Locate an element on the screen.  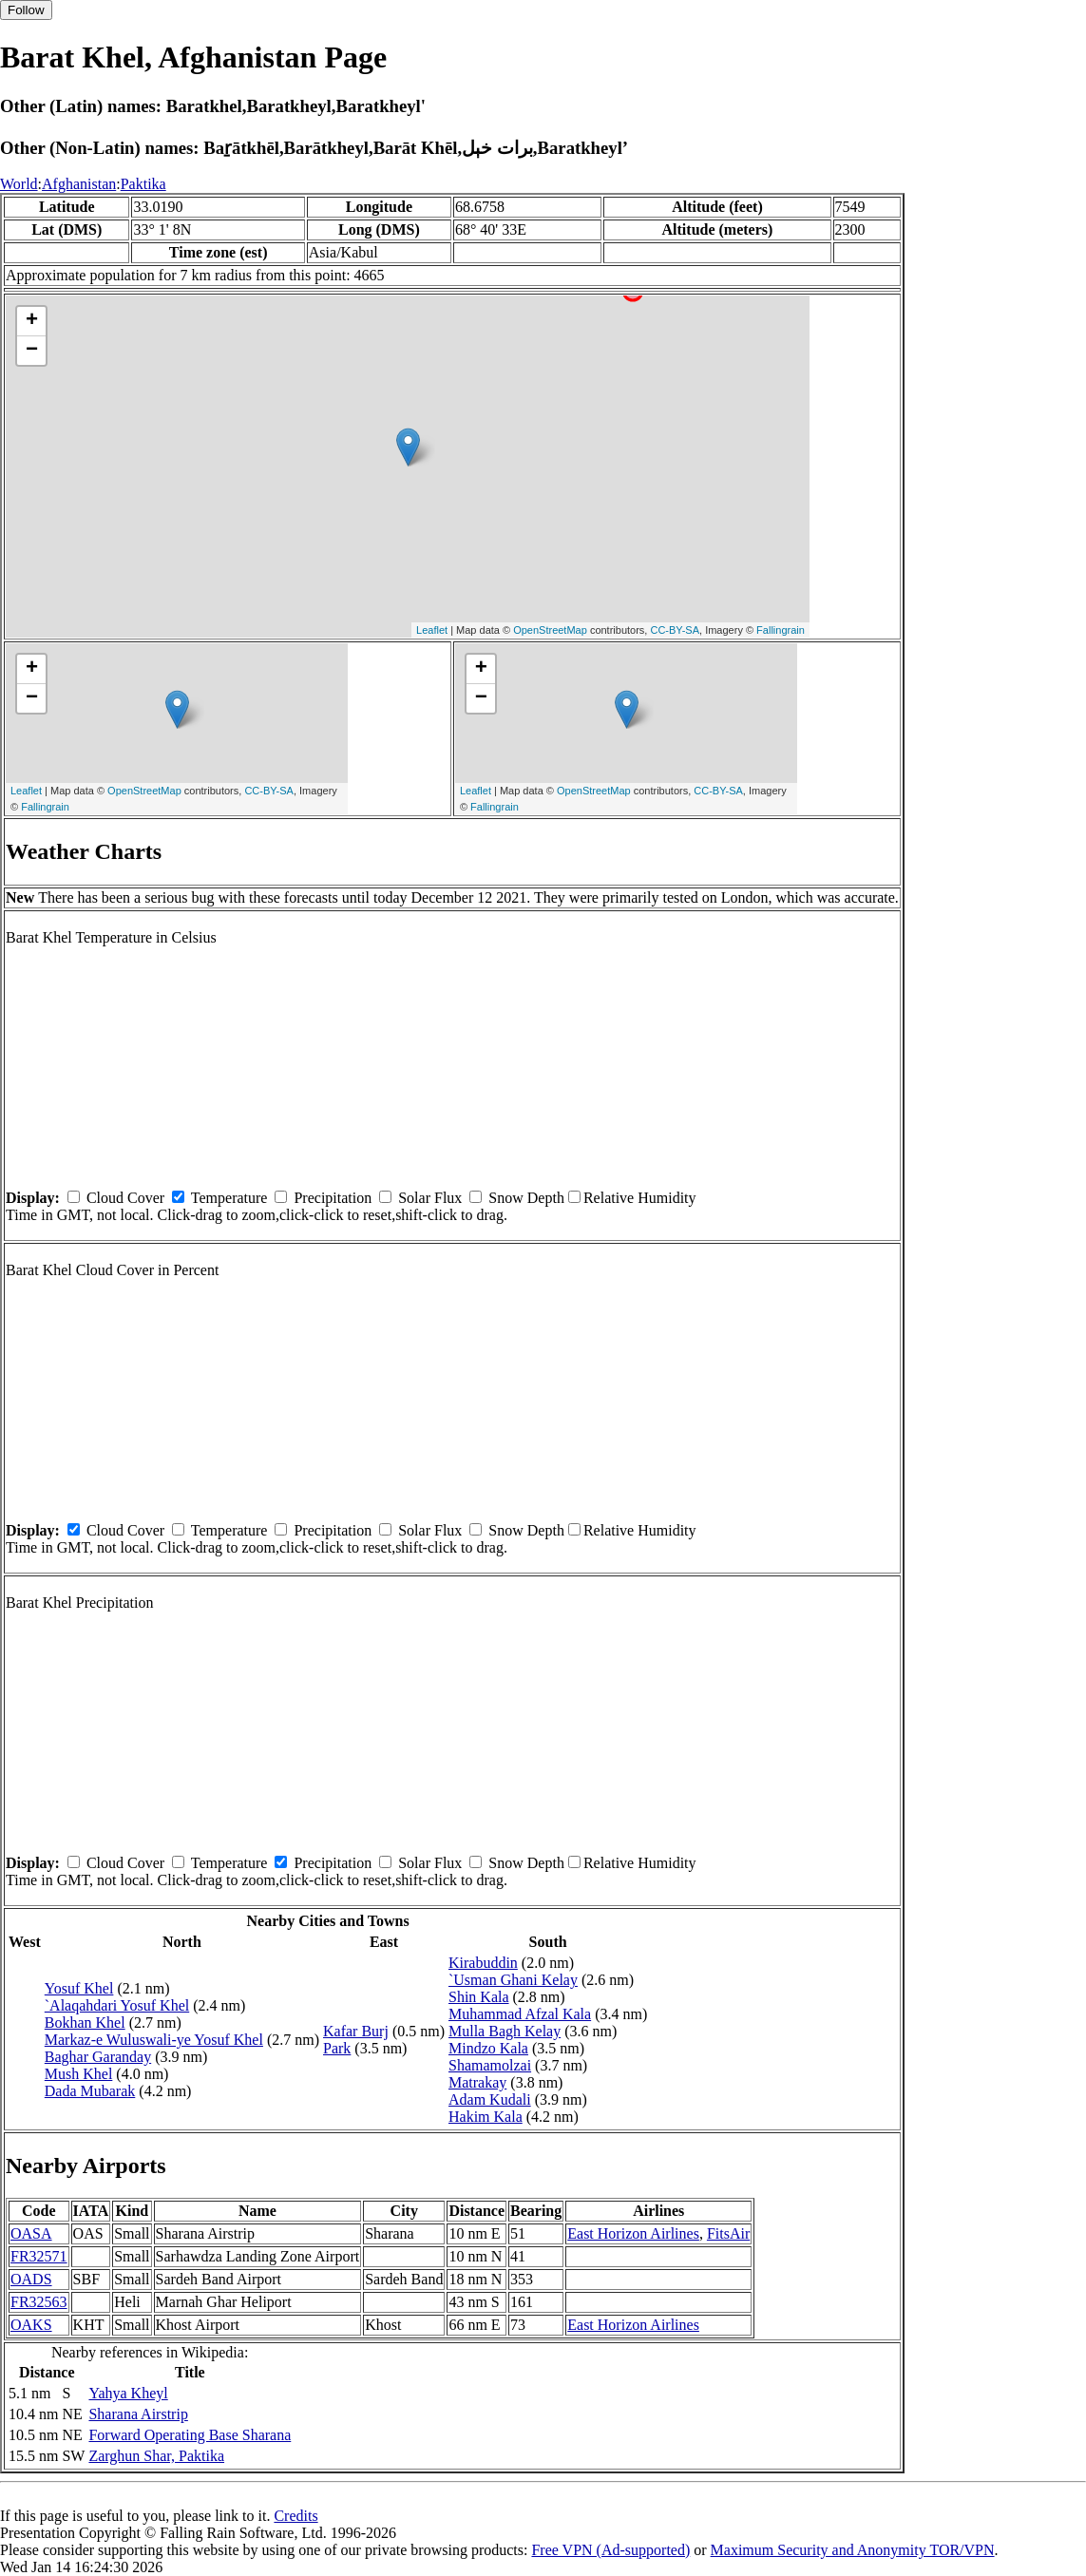
Fallingrain is located at coordinates (780, 630).